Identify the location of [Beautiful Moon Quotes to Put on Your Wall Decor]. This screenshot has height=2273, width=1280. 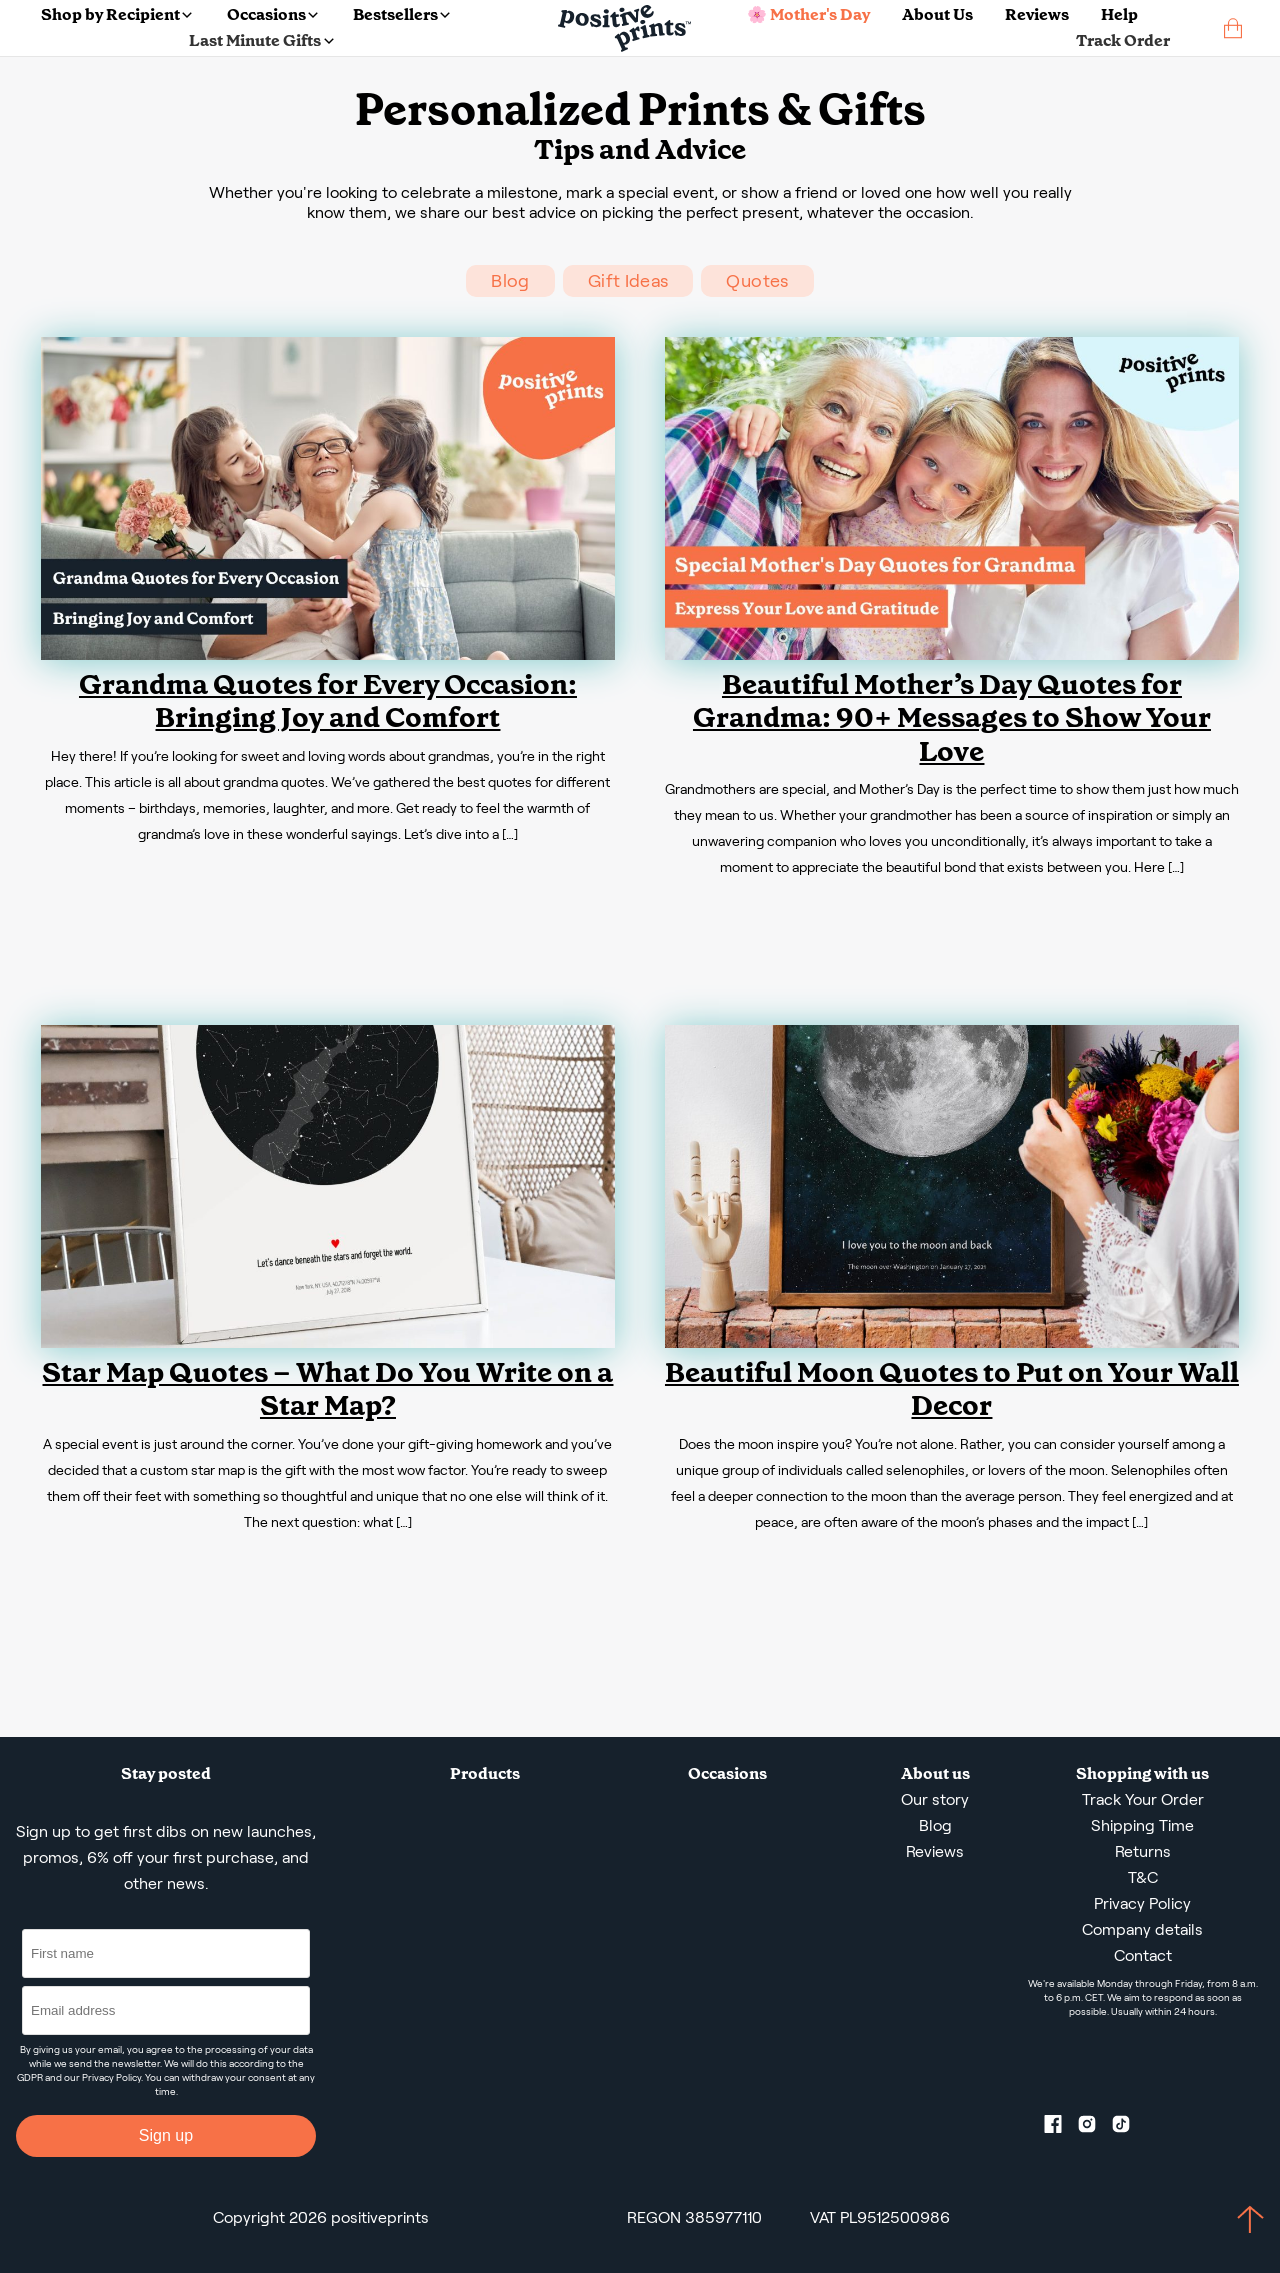
(952, 1342).